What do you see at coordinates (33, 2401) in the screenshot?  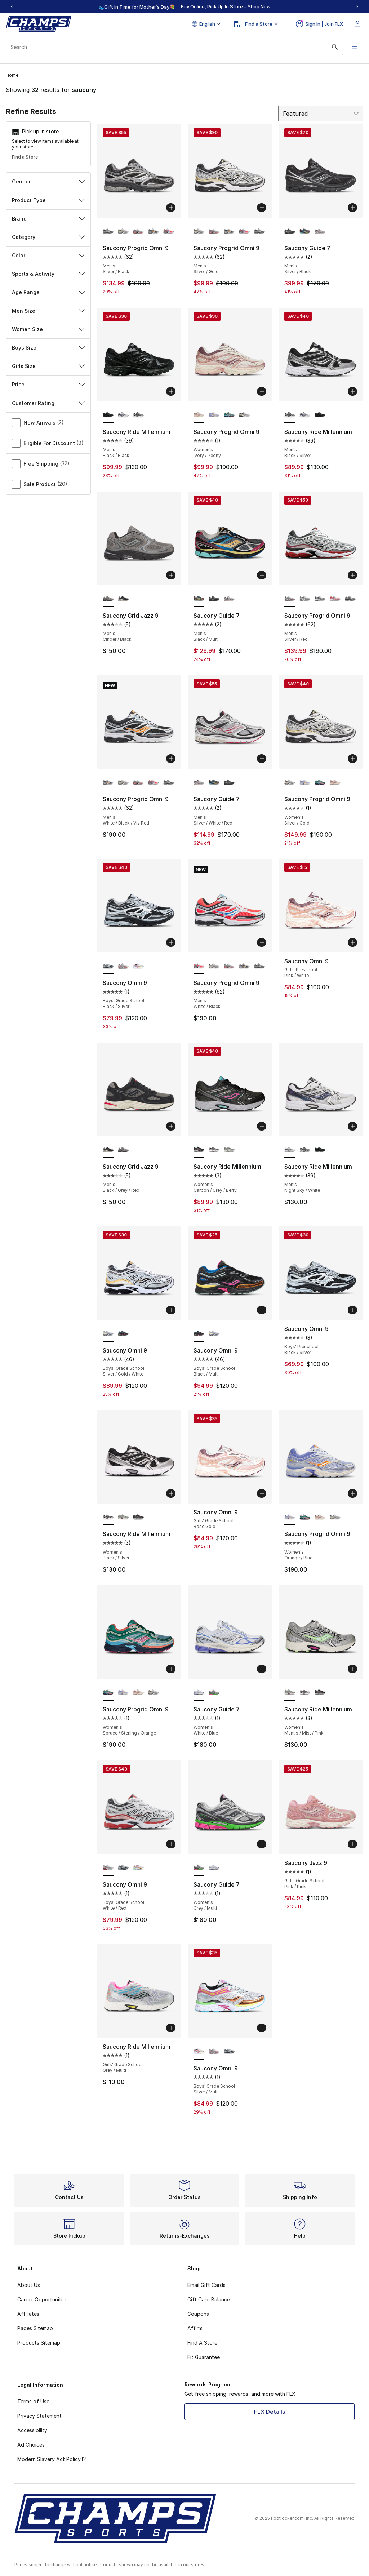 I see `Terms of Use` at bounding box center [33, 2401].